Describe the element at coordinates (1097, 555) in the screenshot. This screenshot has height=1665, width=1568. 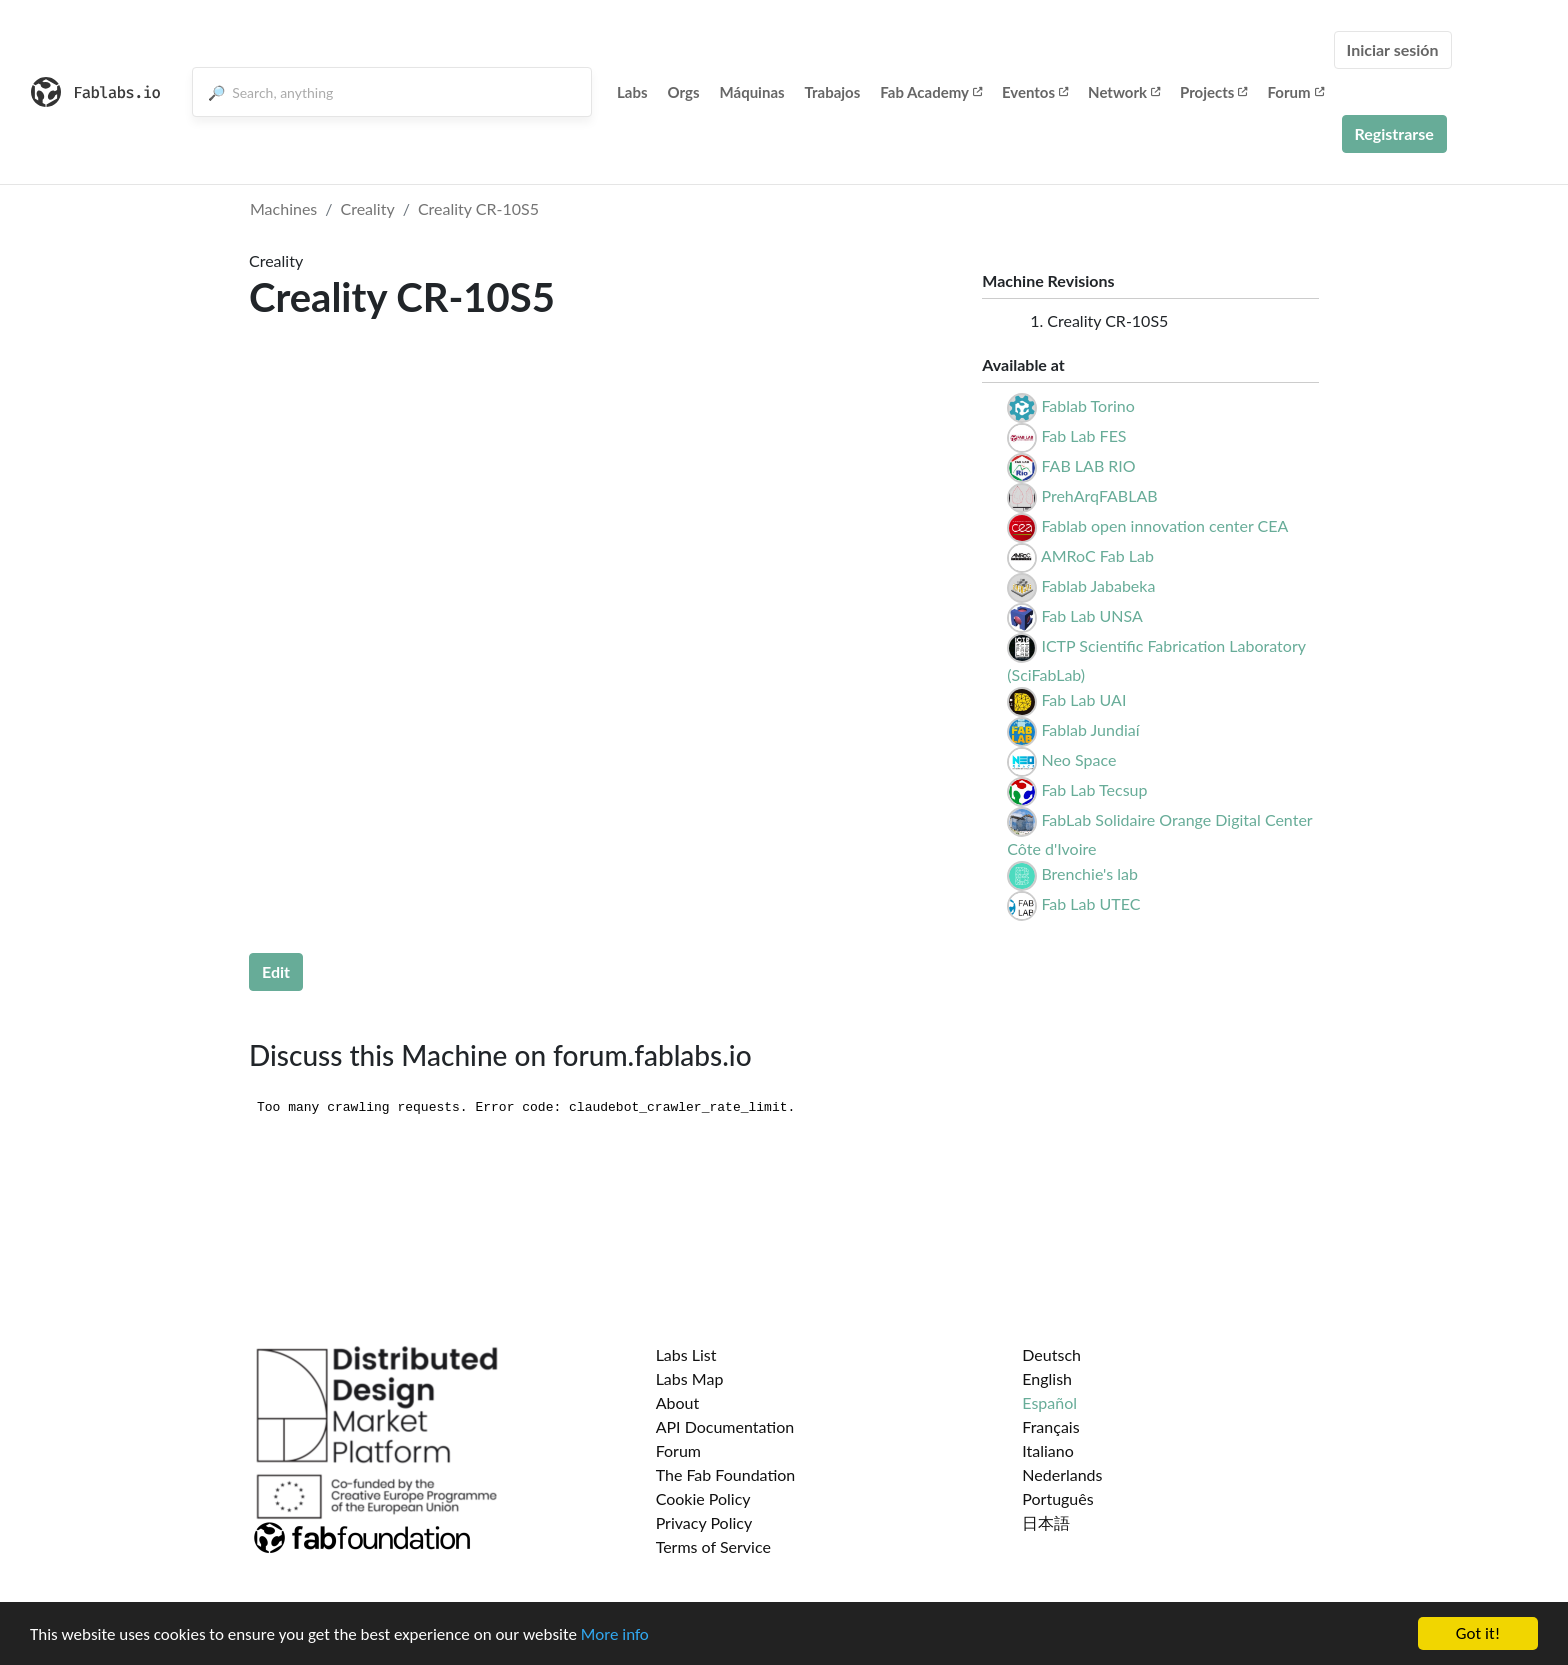
I see `AMRoC Fab Lab` at that location.